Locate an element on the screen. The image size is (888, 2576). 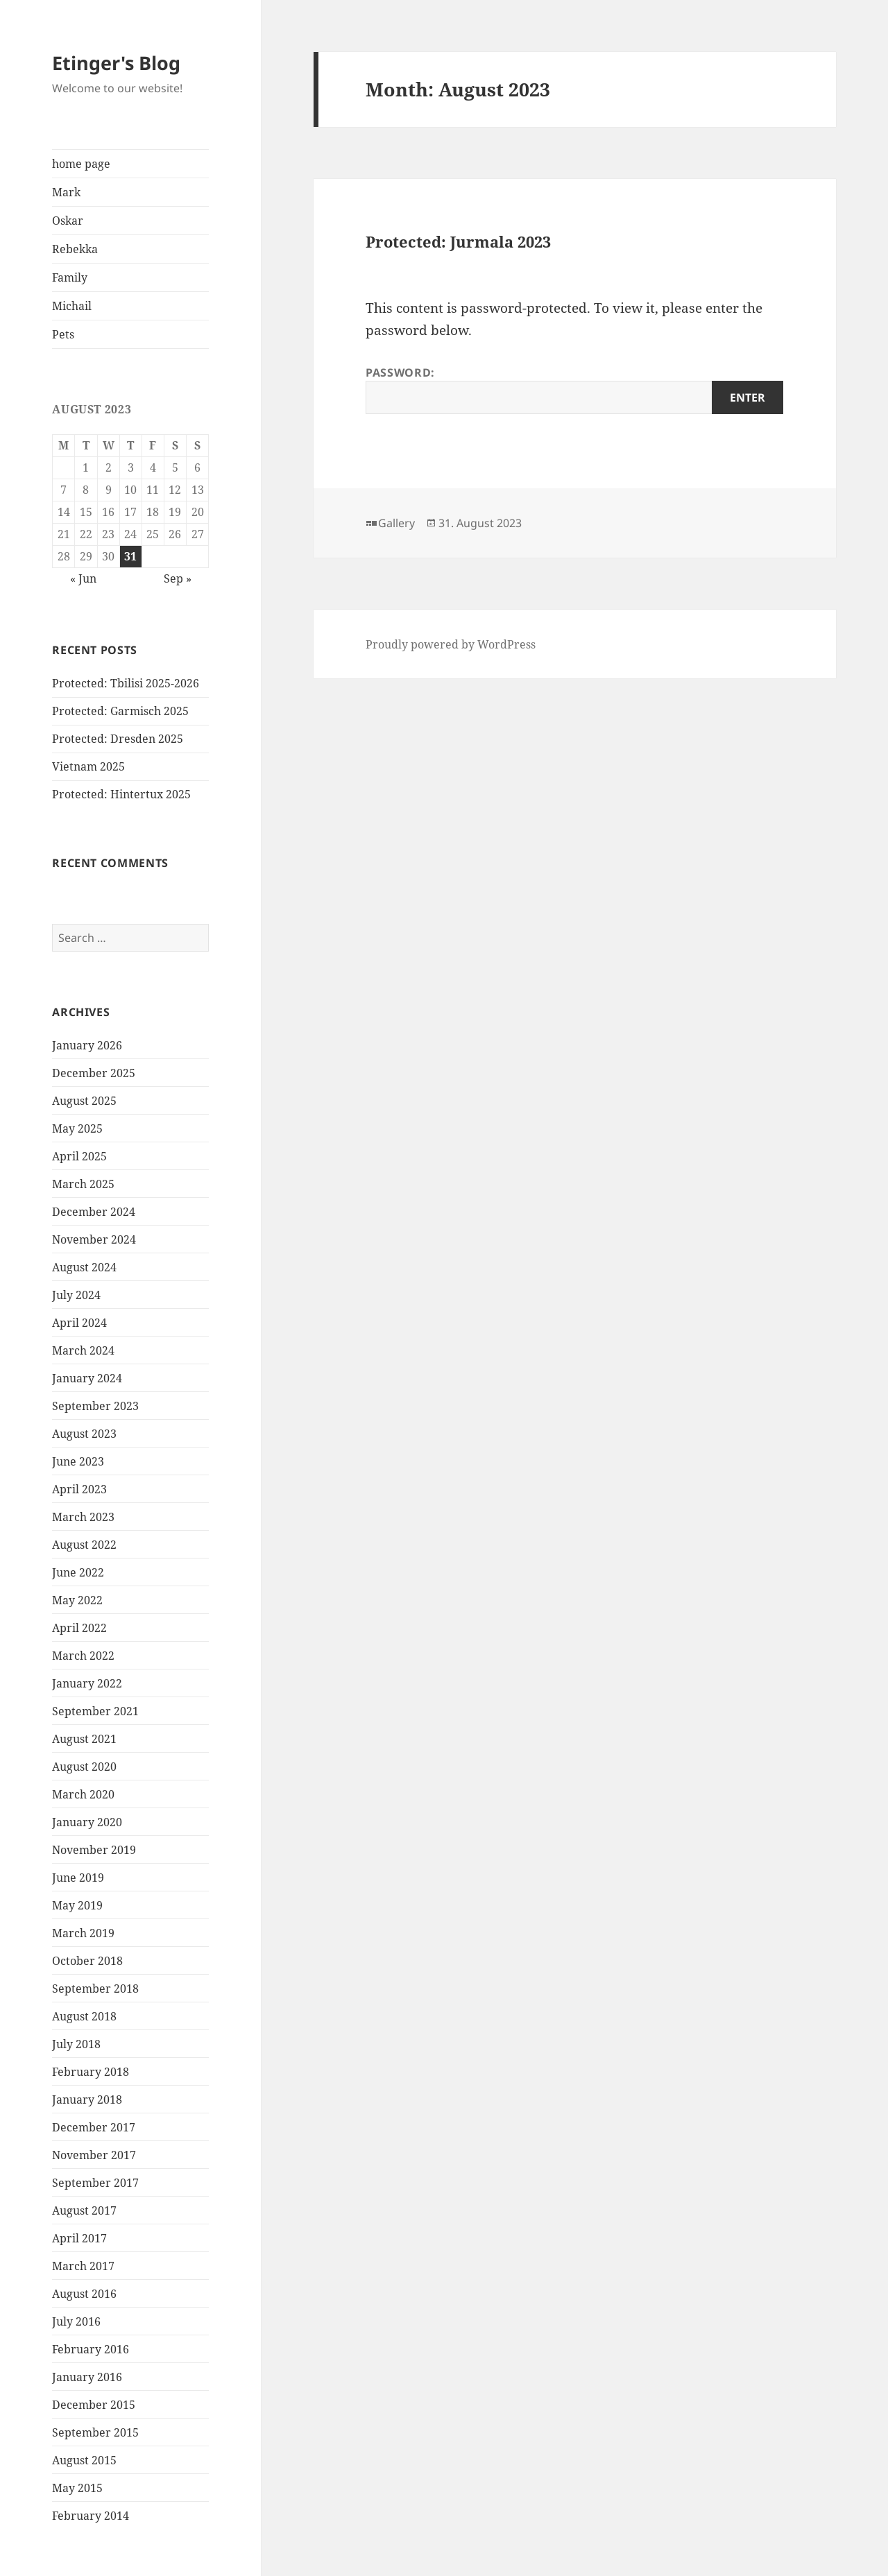
March 2020 is located at coordinates (83, 1794).